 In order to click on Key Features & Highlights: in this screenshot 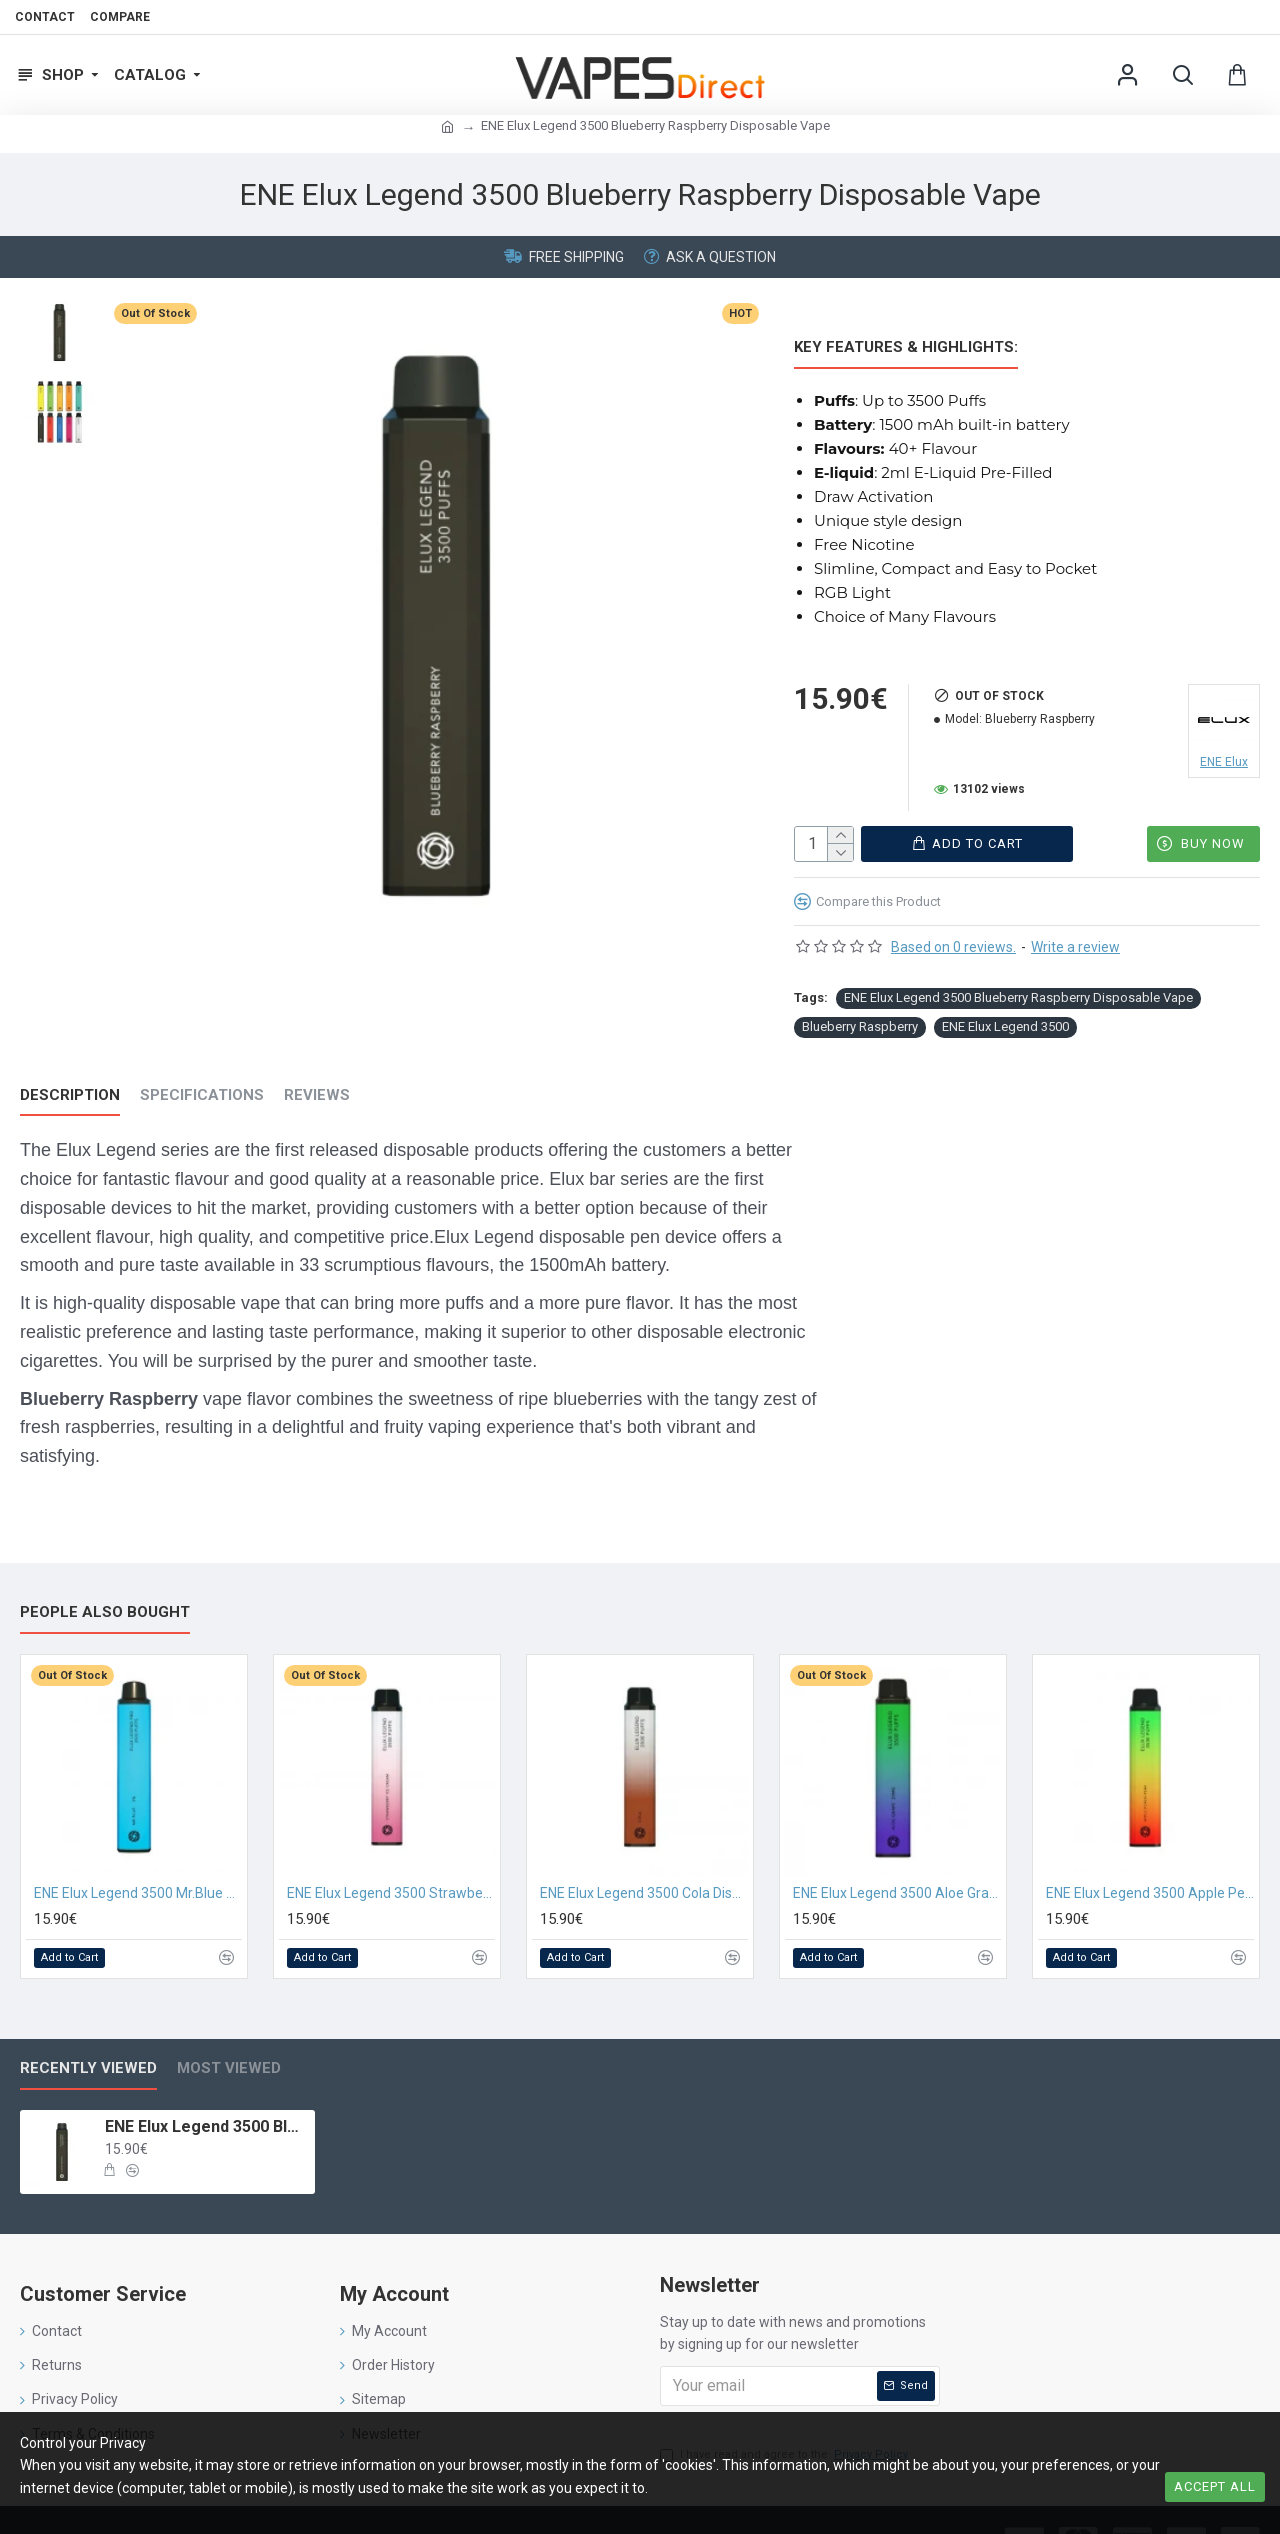, I will do `click(906, 347)`.